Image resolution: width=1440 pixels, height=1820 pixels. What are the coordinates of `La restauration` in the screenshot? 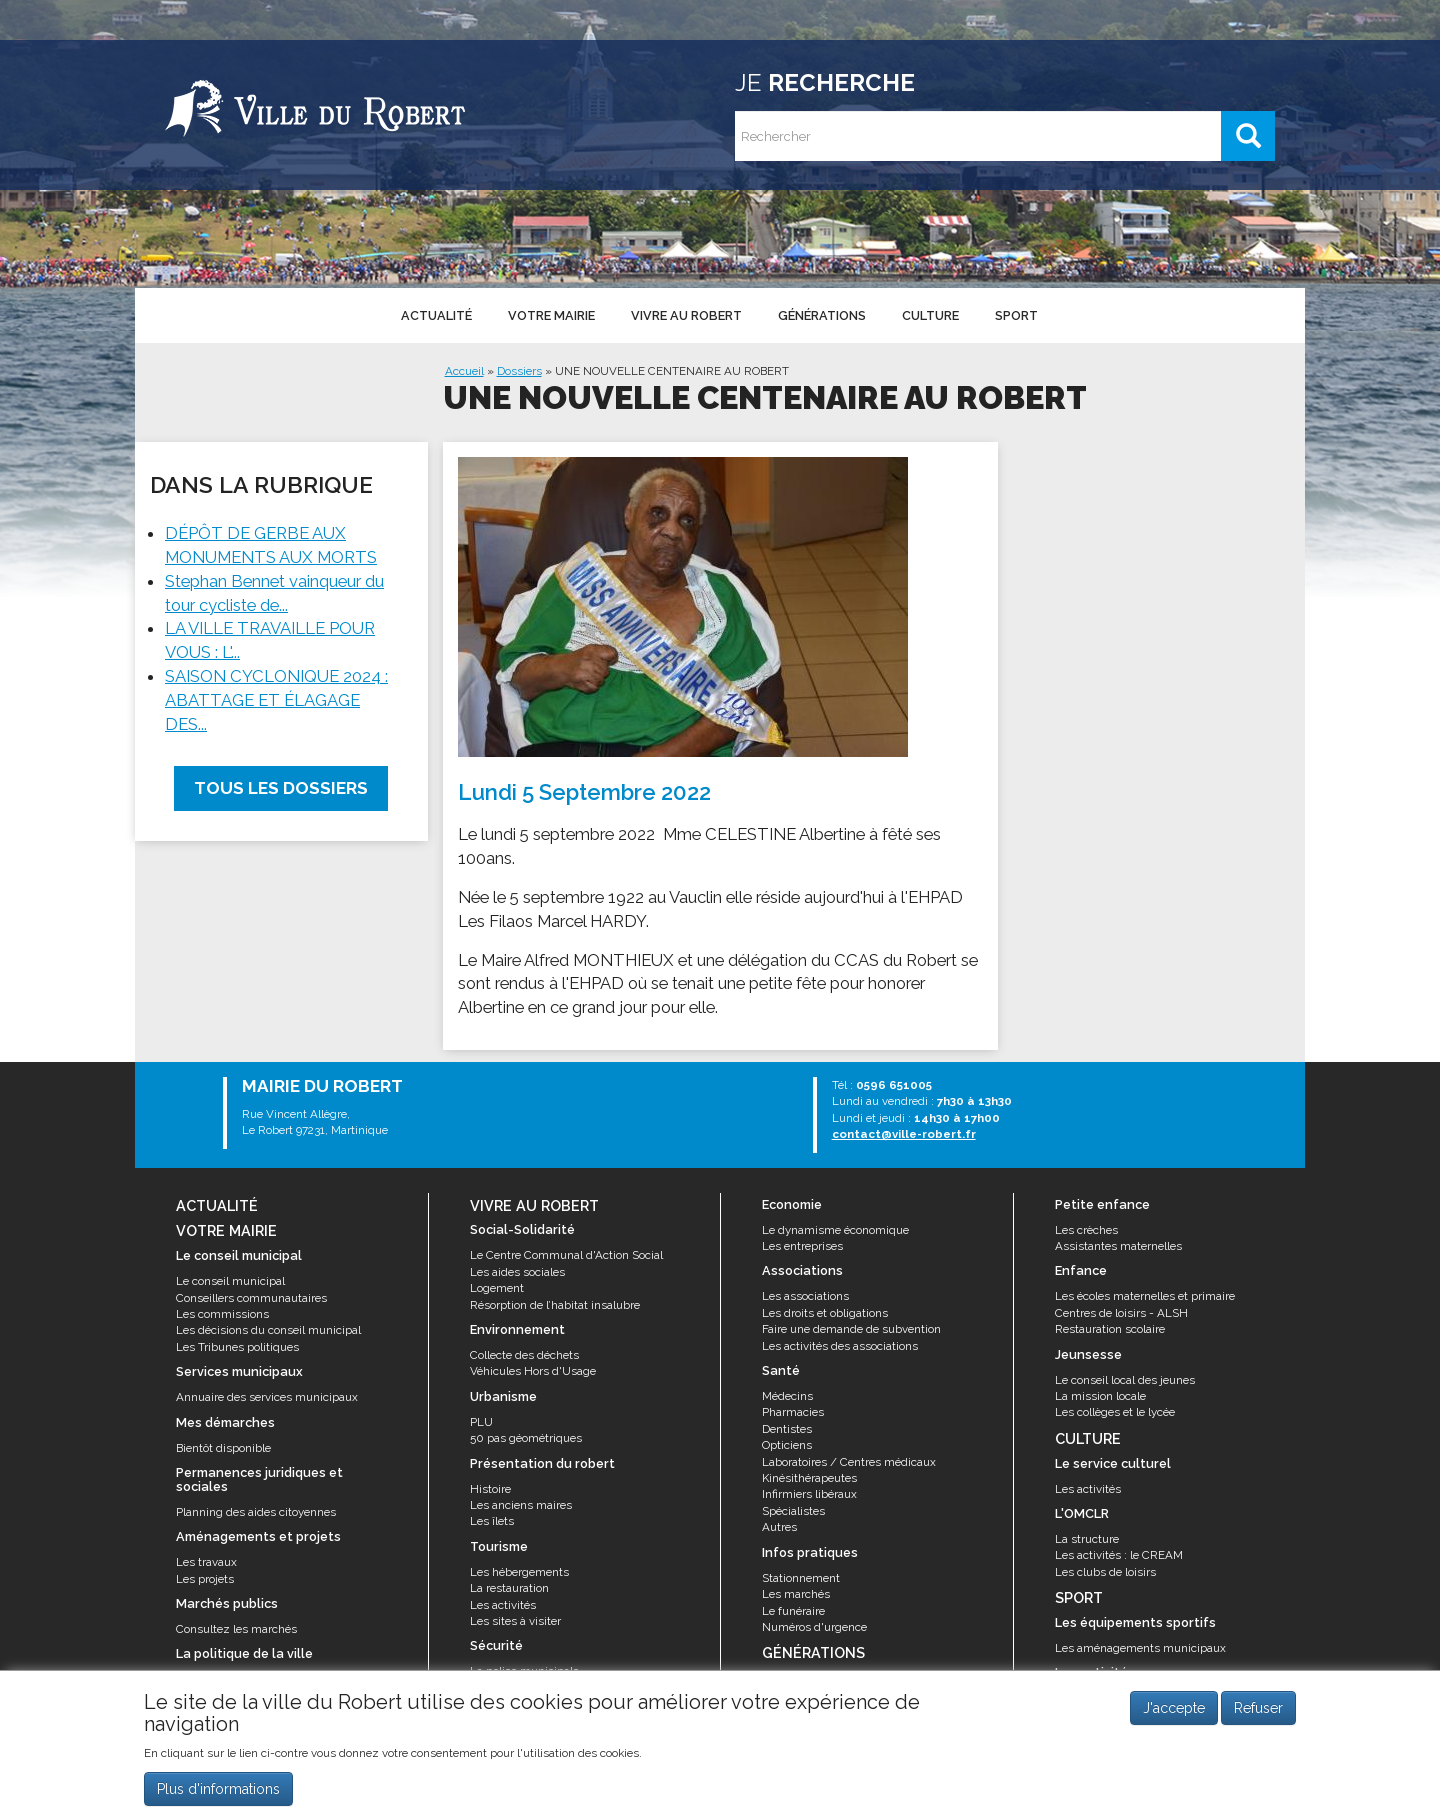 It's located at (509, 1588).